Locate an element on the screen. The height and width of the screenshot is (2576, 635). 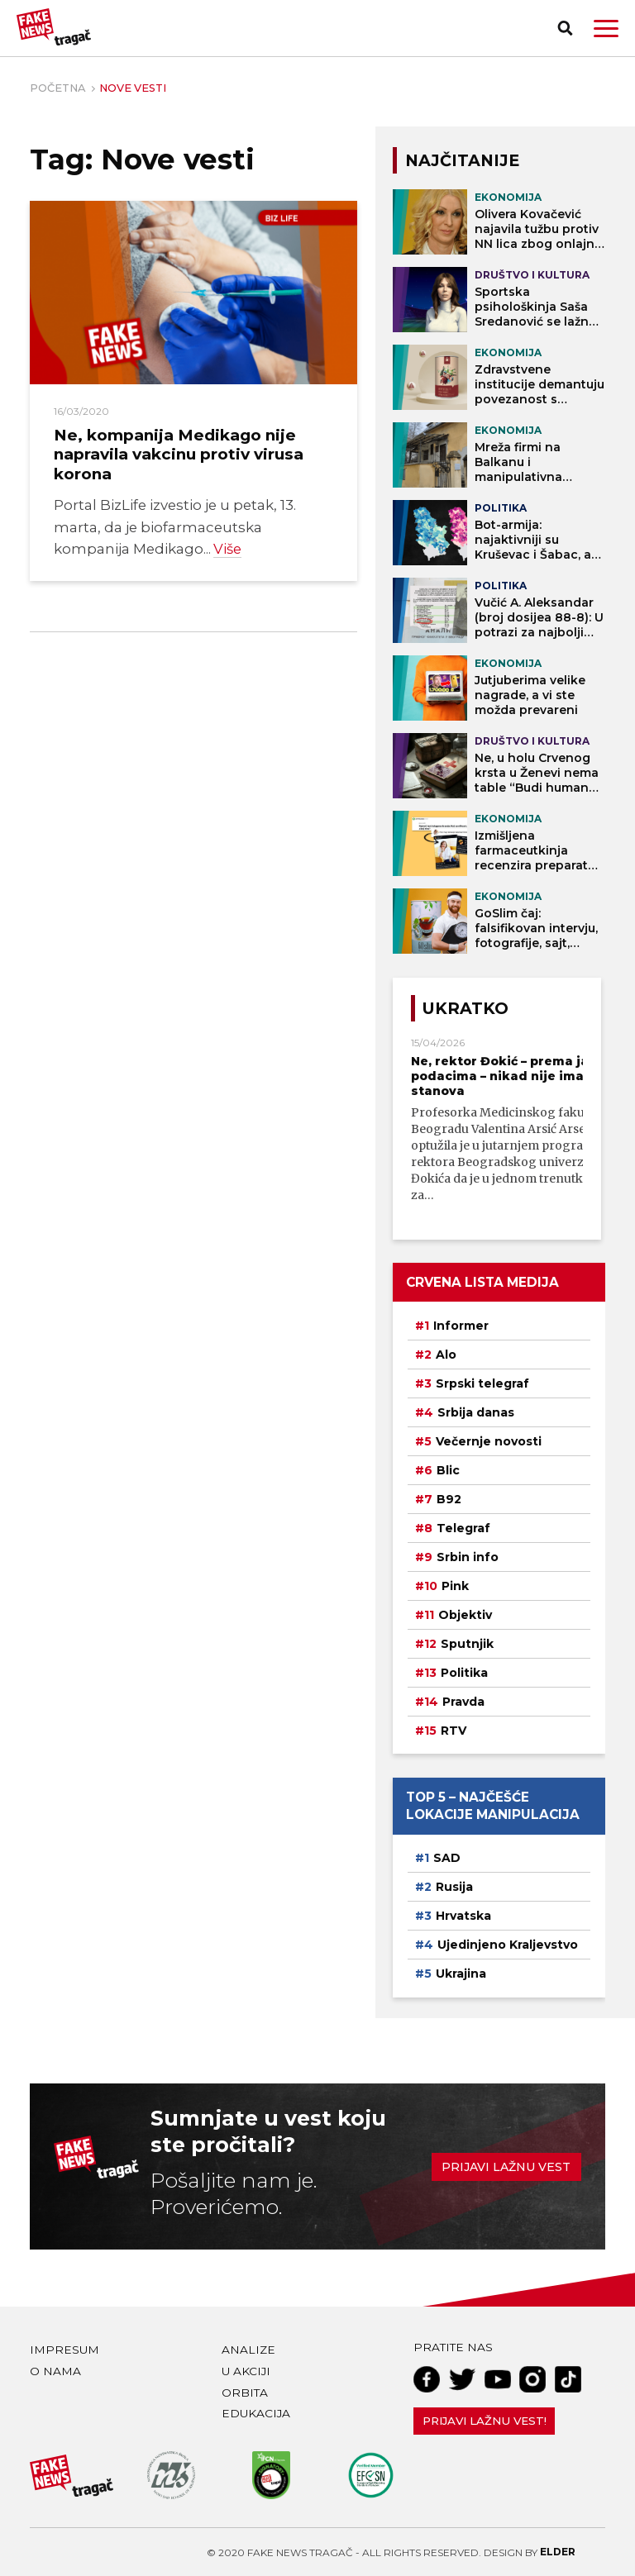
Rusija is located at coordinates (454, 1886).